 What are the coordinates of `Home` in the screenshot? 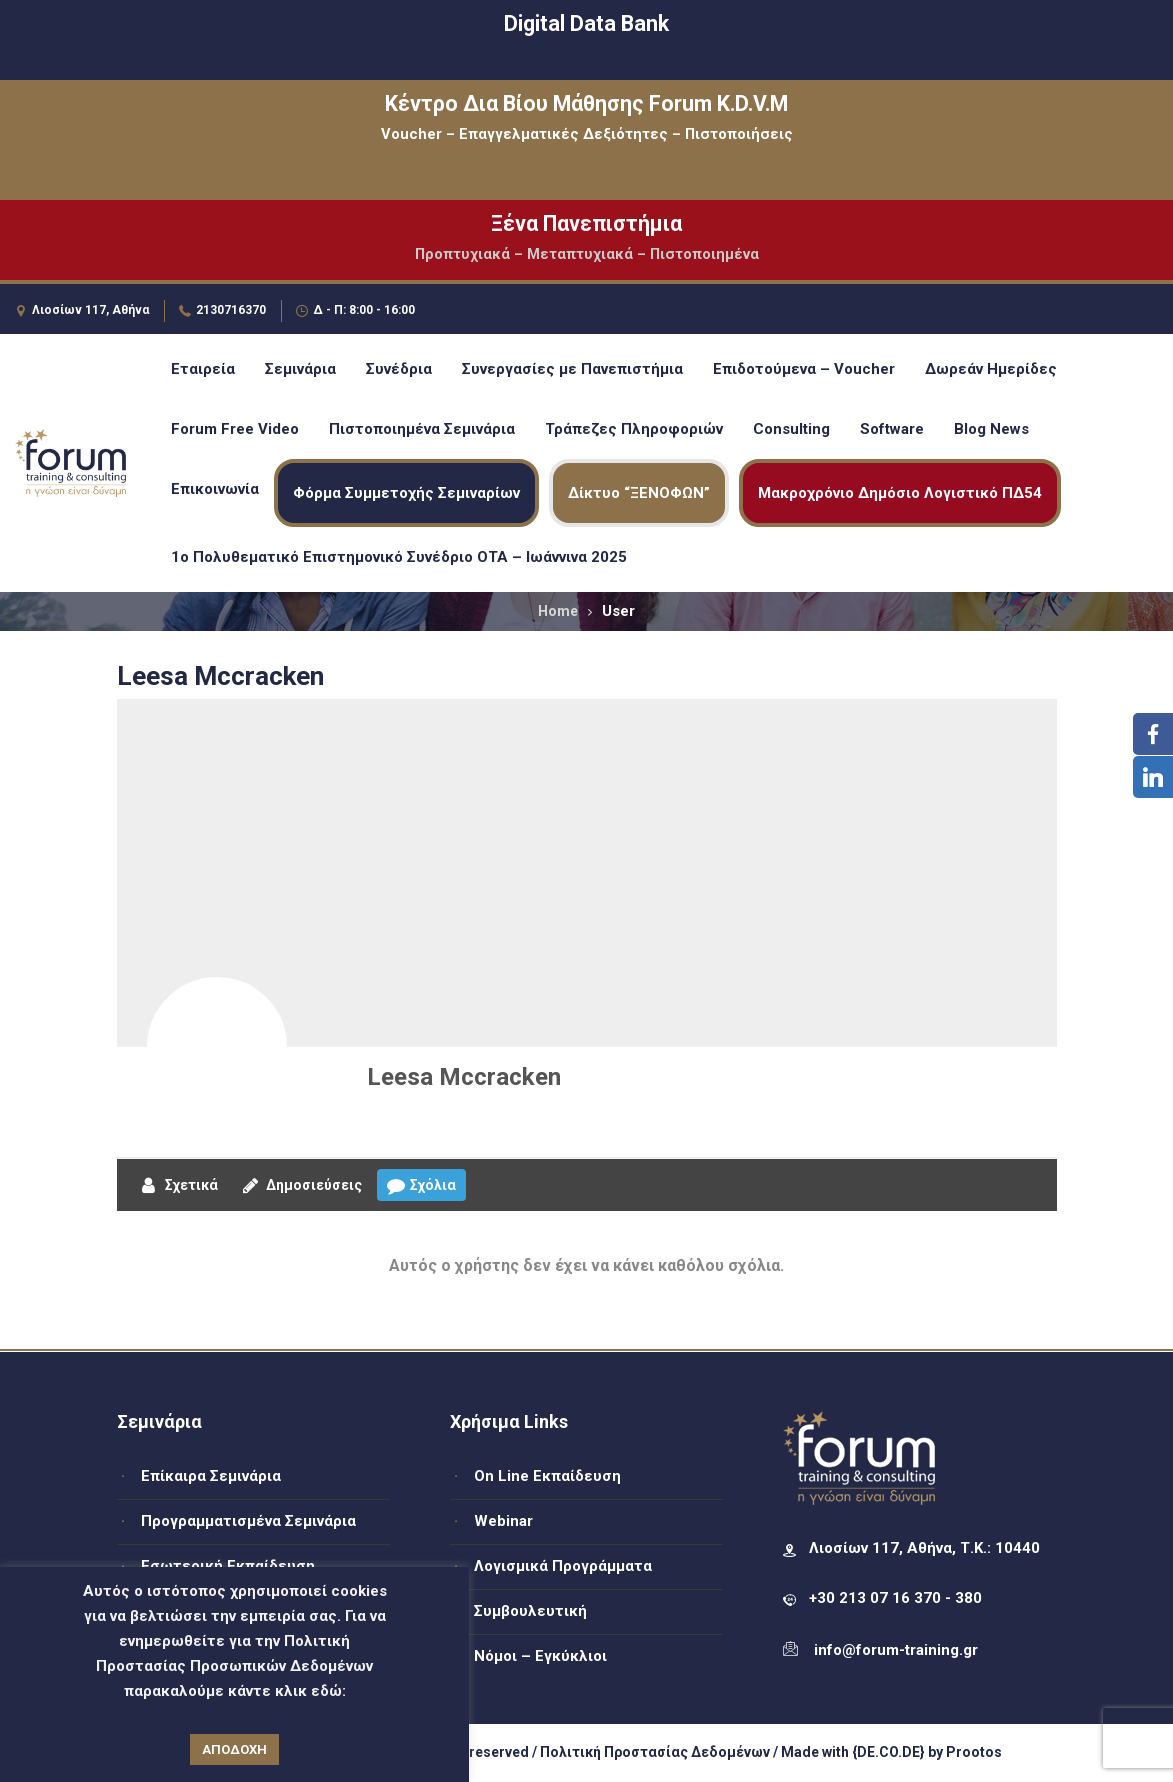 It's located at (558, 611).